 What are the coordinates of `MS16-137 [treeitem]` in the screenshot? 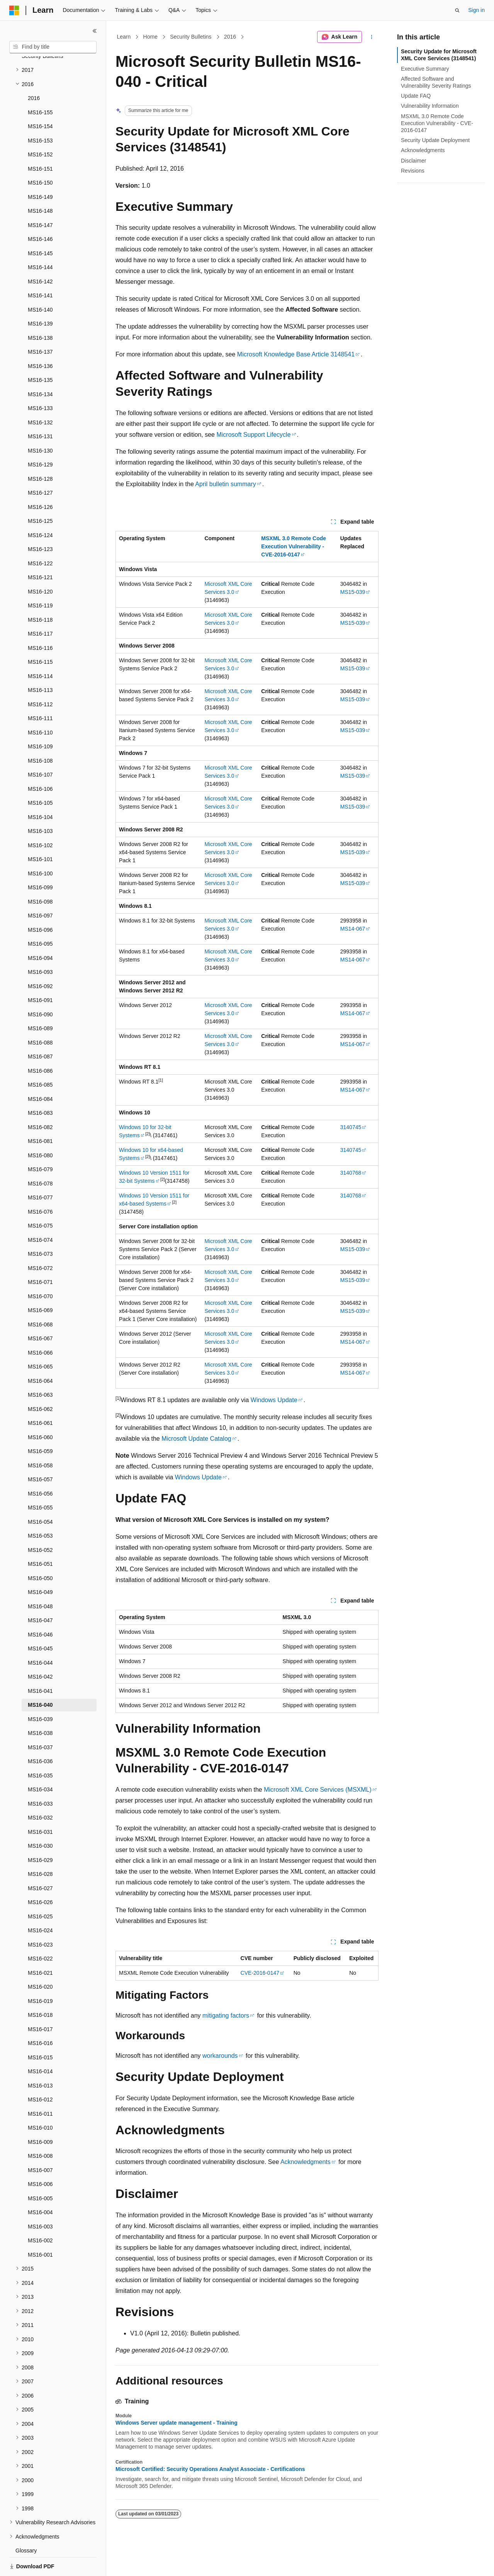 It's located at (40, 325).